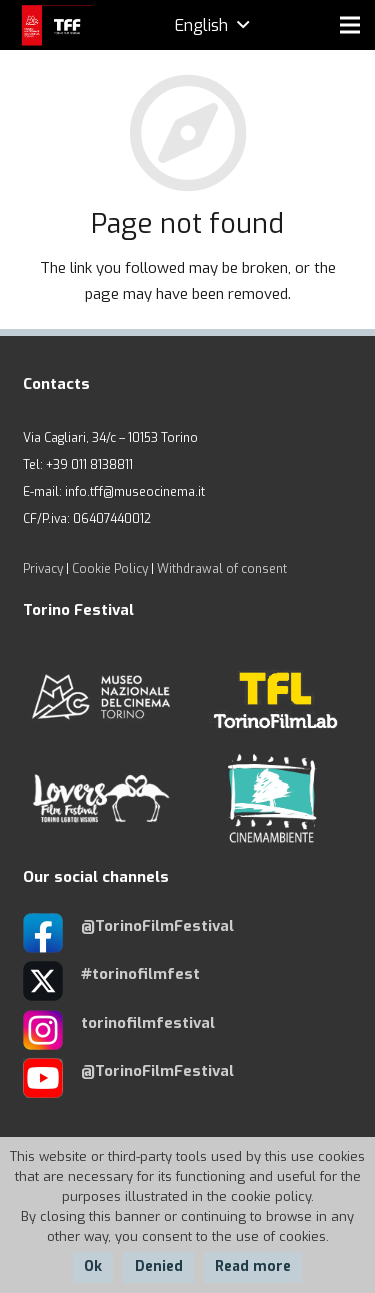 This screenshot has height=1293, width=375. Describe the element at coordinates (253, 1266) in the screenshot. I see `Read more` at that location.